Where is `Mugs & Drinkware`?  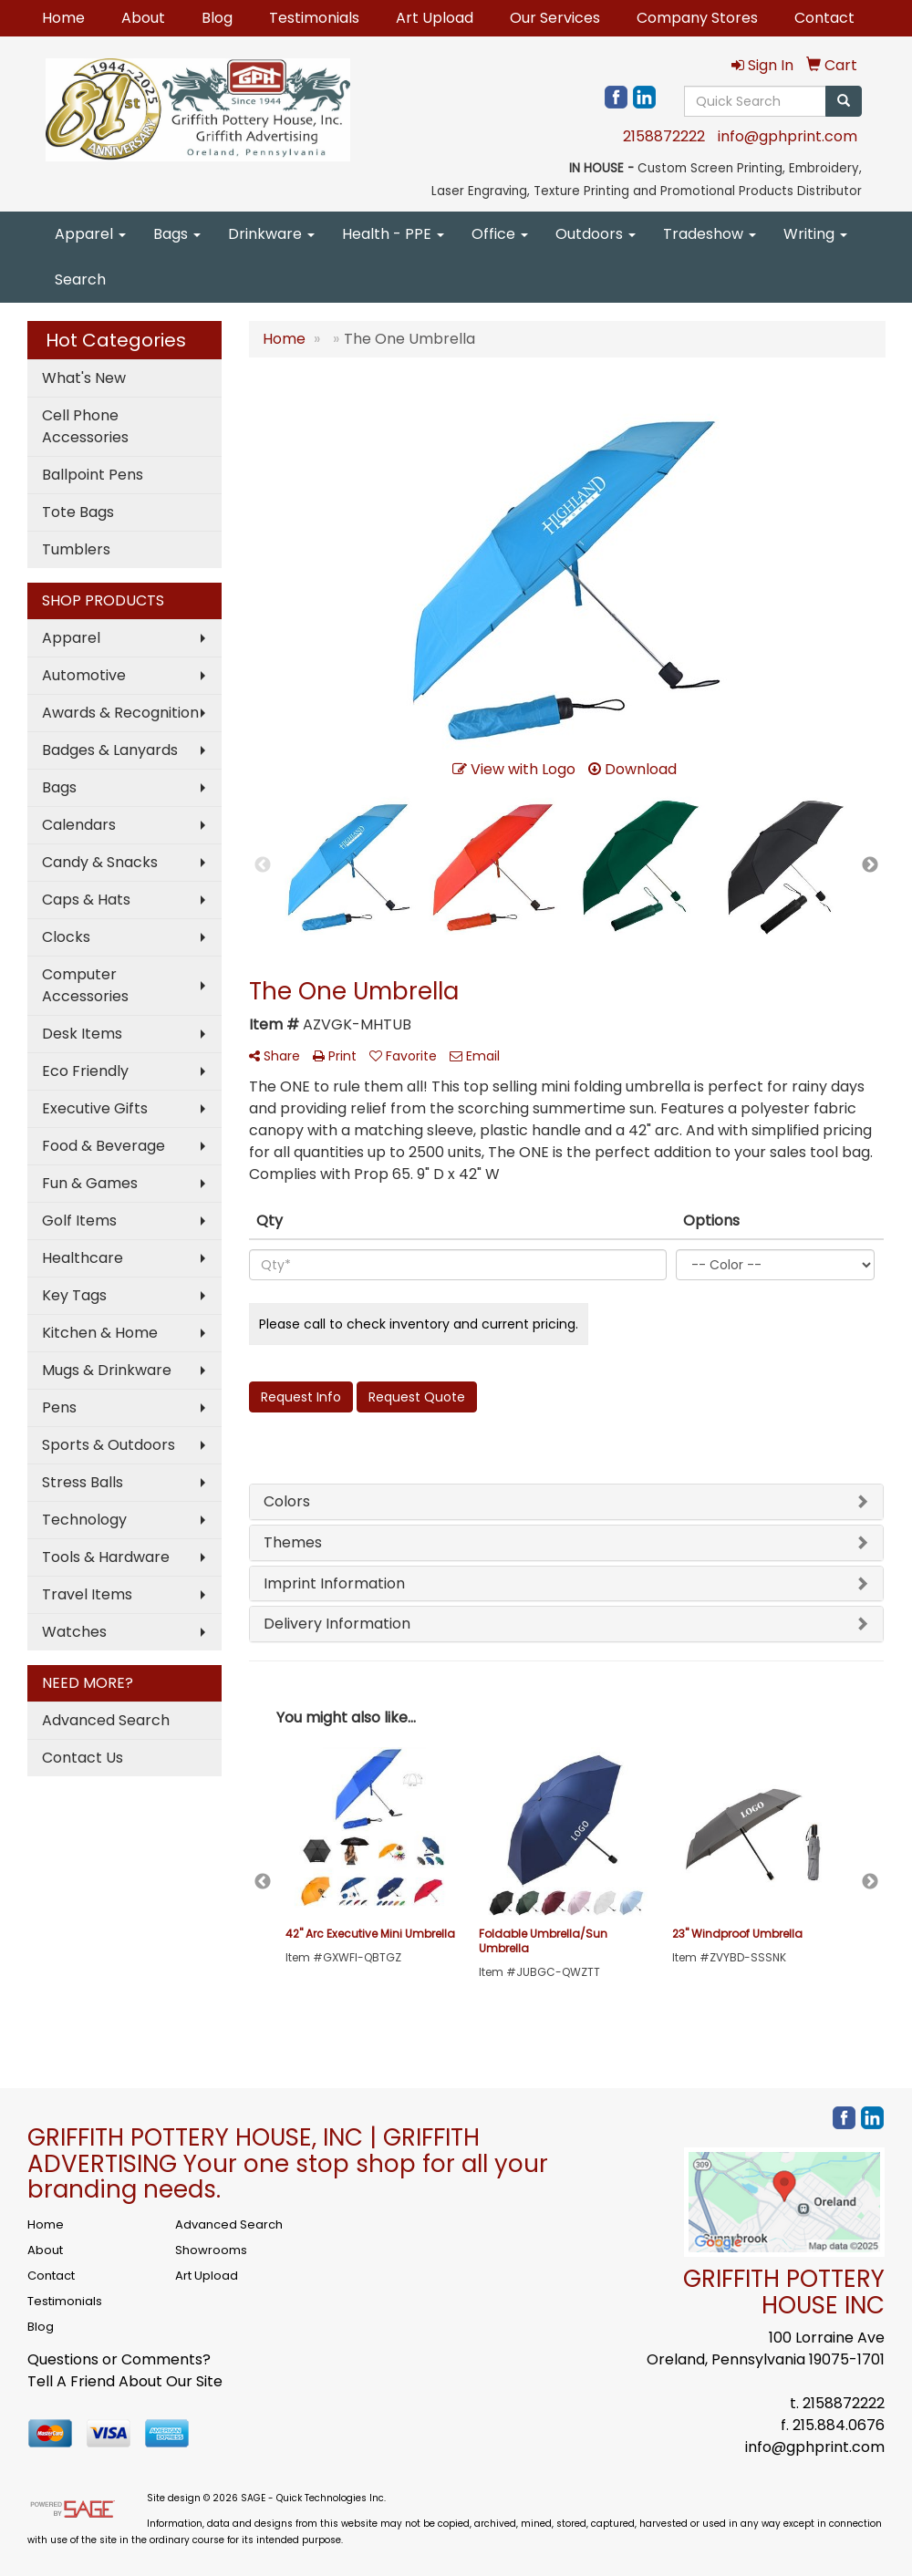
Mugs & Drinkware is located at coordinates (106, 1370).